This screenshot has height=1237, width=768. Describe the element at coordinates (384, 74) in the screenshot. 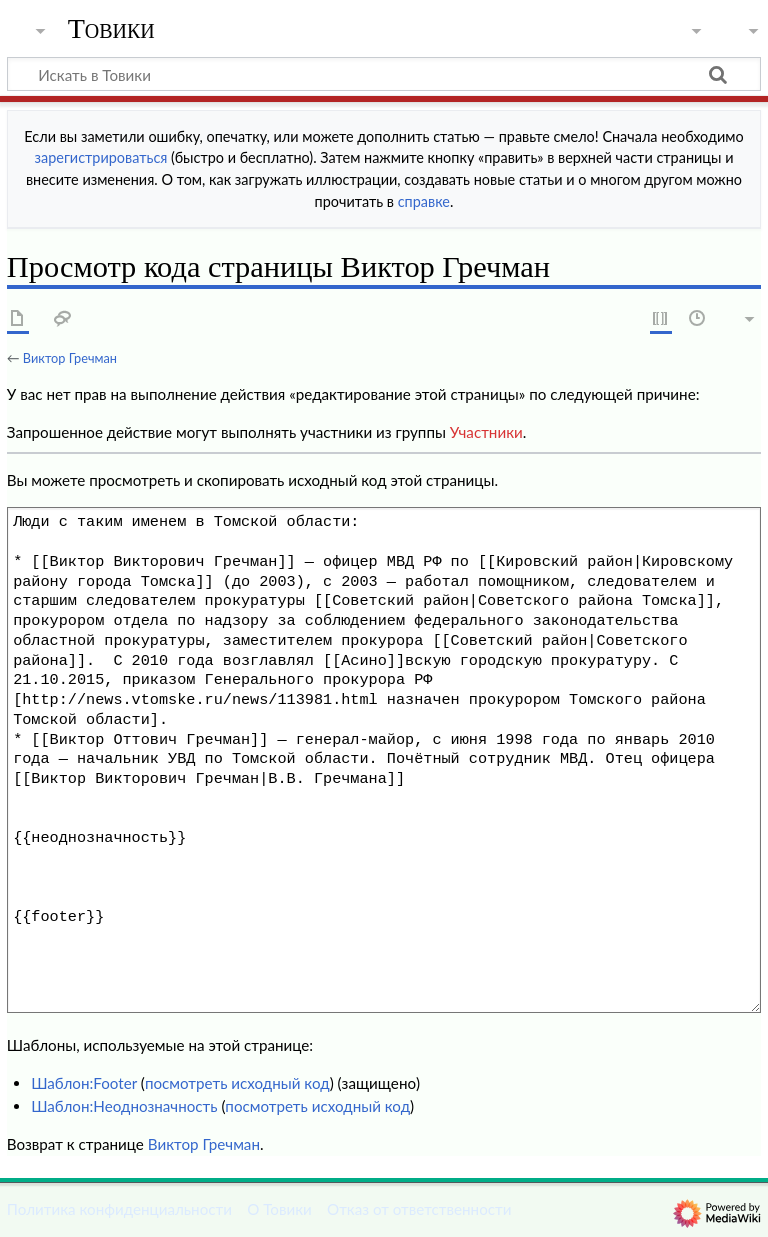

I see `[Искать в Товики]` at that location.